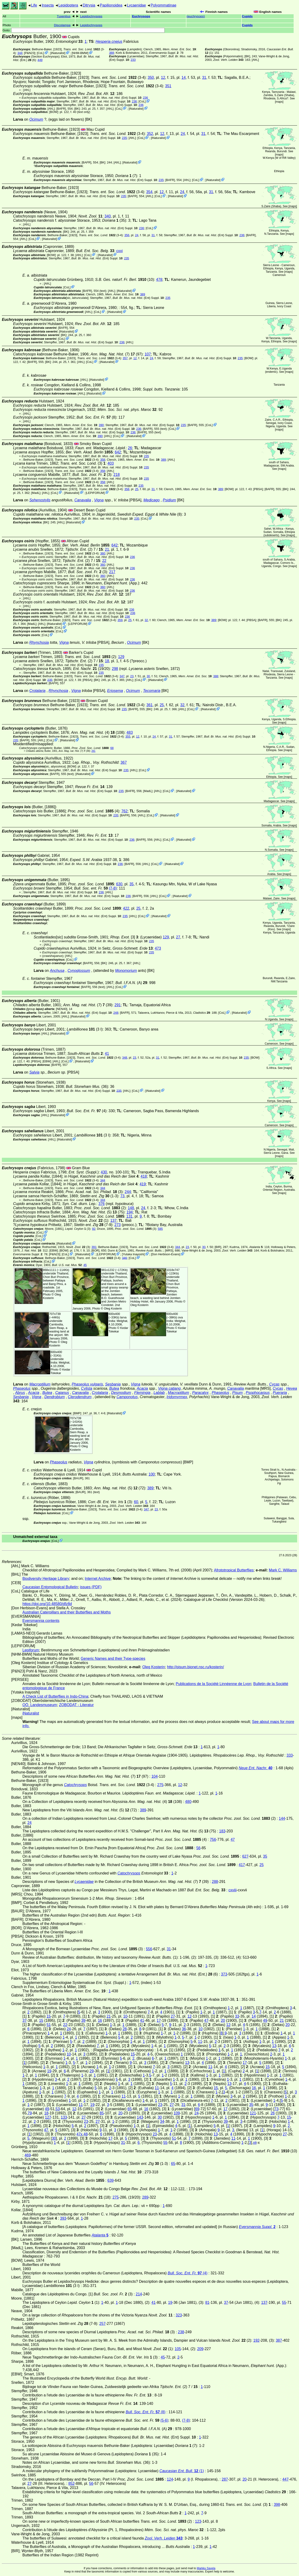 The height and width of the screenshot is (2576, 299). I want to click on 32, so click(146, 620).